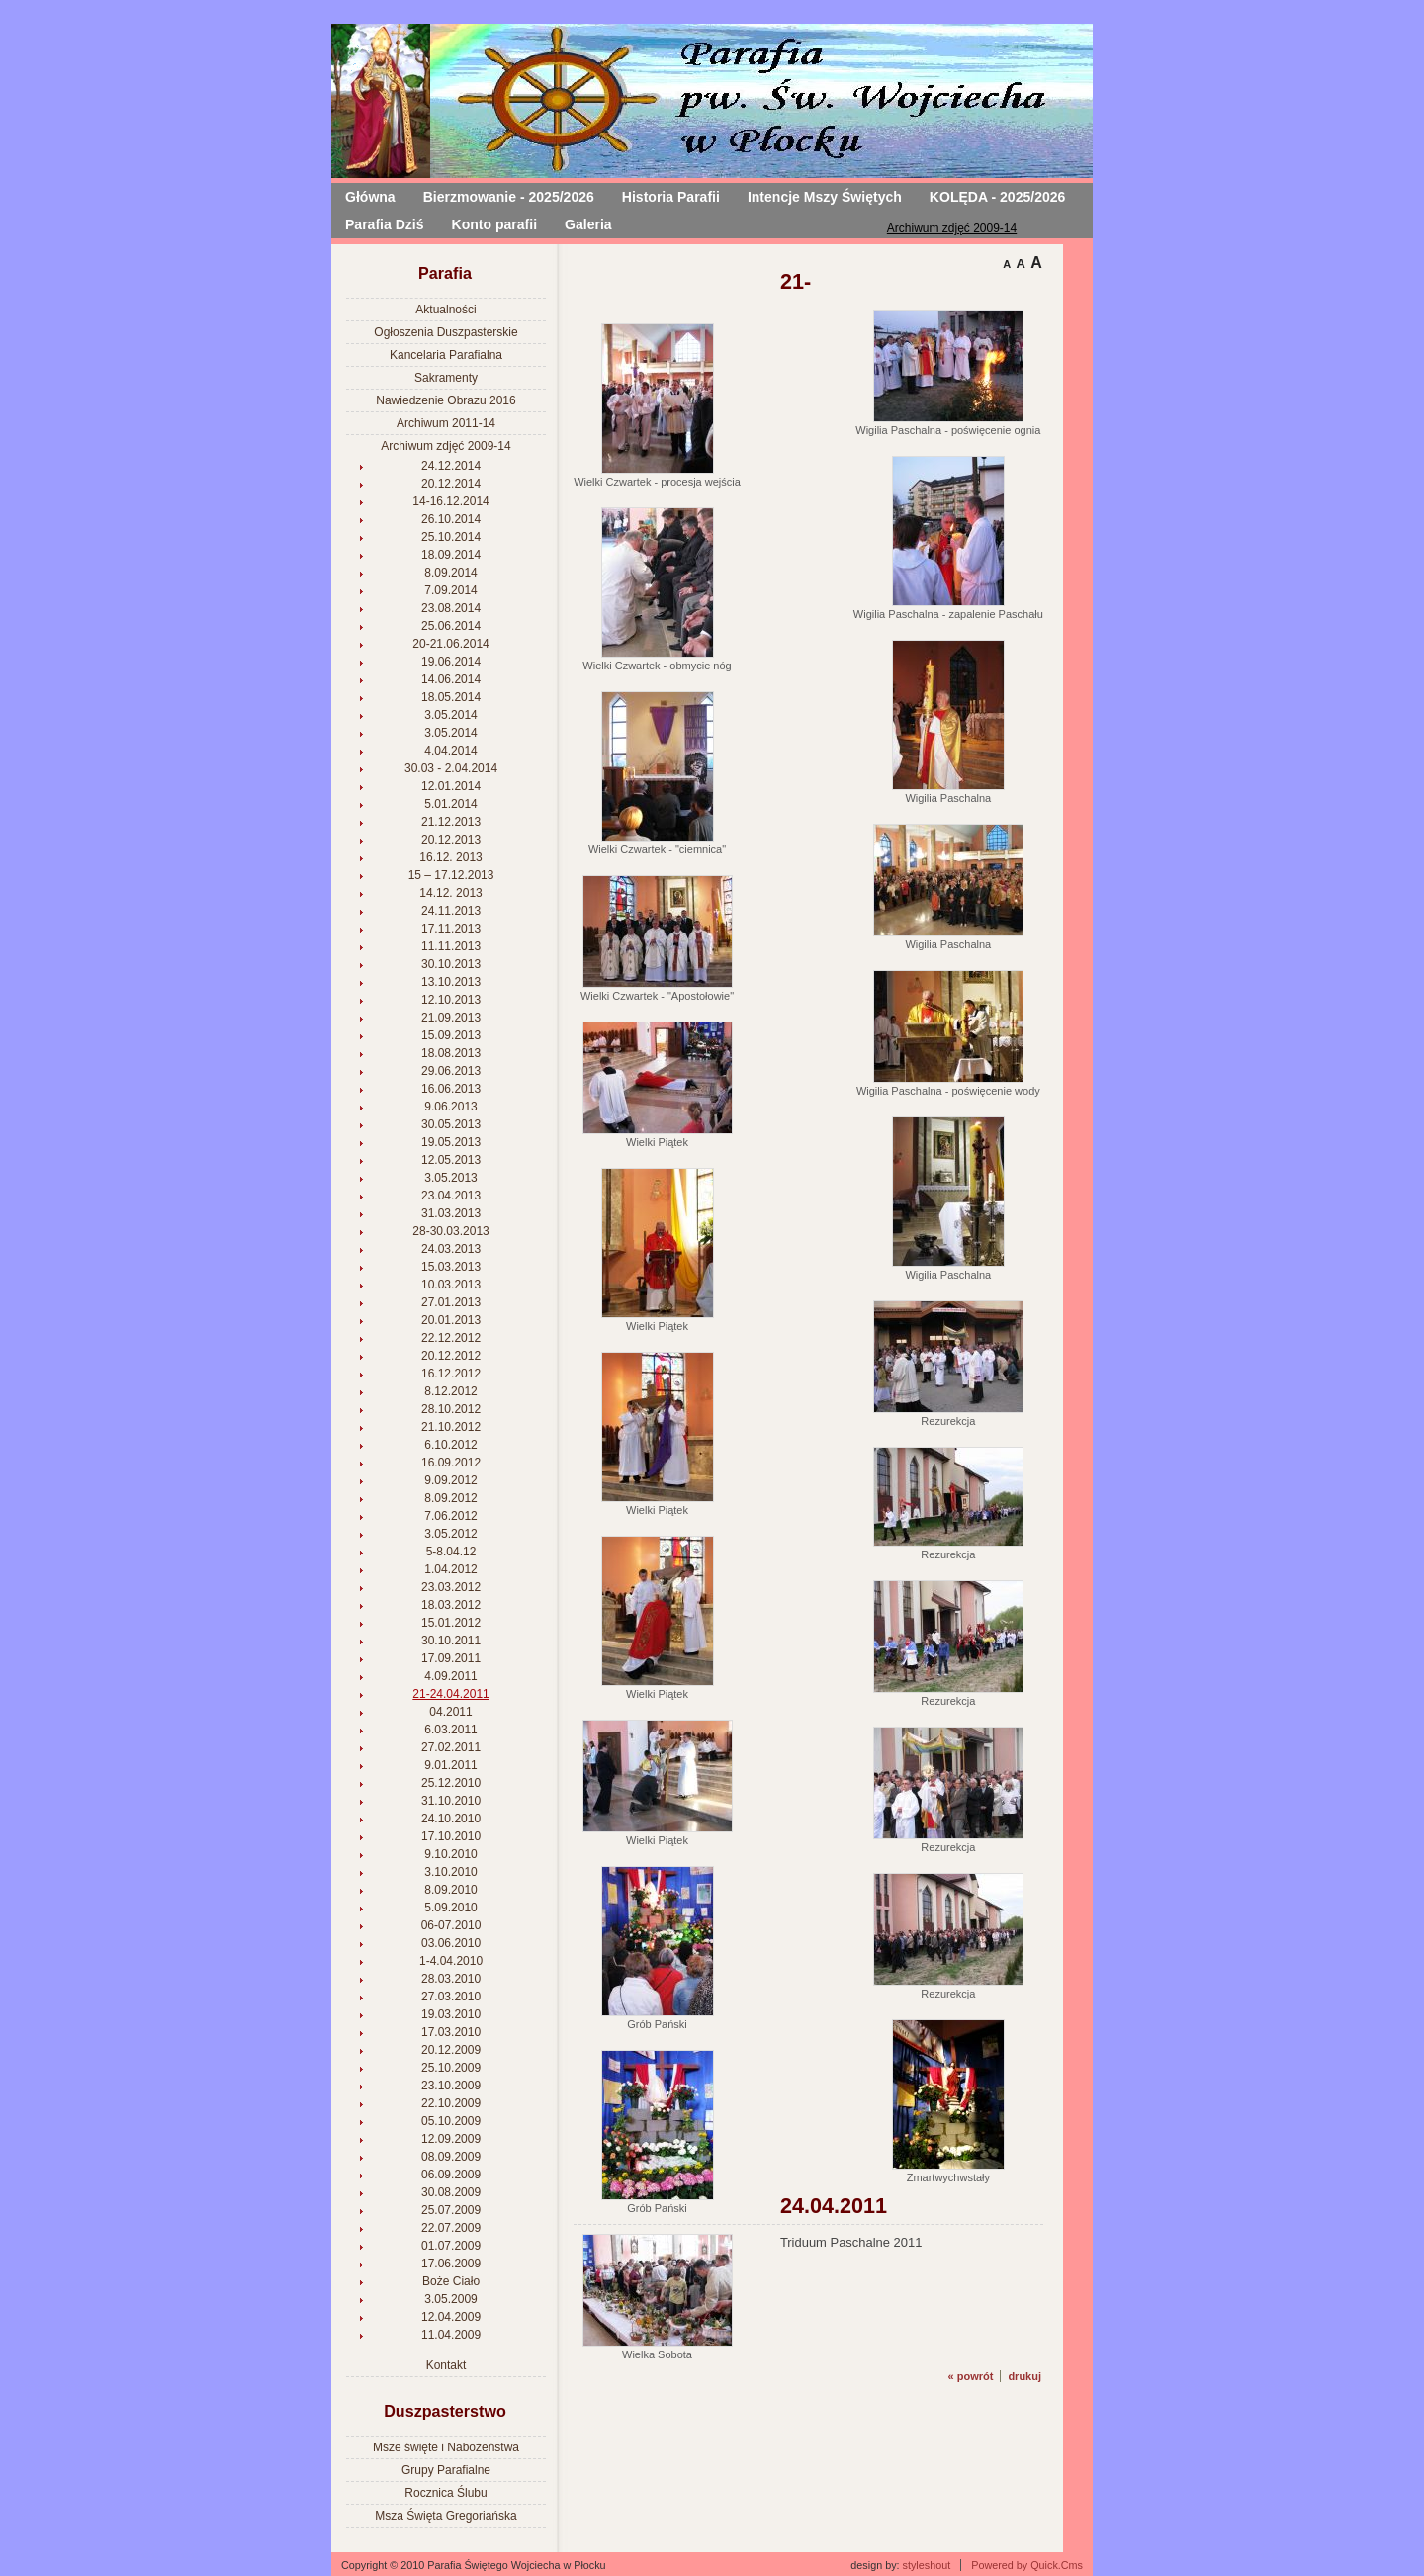  What do you see at coordinates (451, 2335) in the screenshot?
I see `11.04.2009` at bounding box center [451, 2335].